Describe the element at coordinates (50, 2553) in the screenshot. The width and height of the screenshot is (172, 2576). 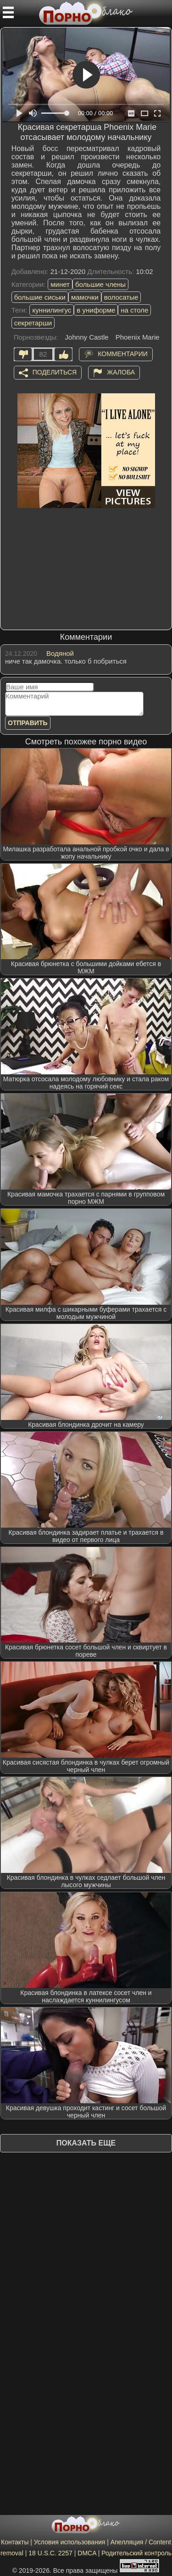
I see `18 U.S.C. 2257` at that location.